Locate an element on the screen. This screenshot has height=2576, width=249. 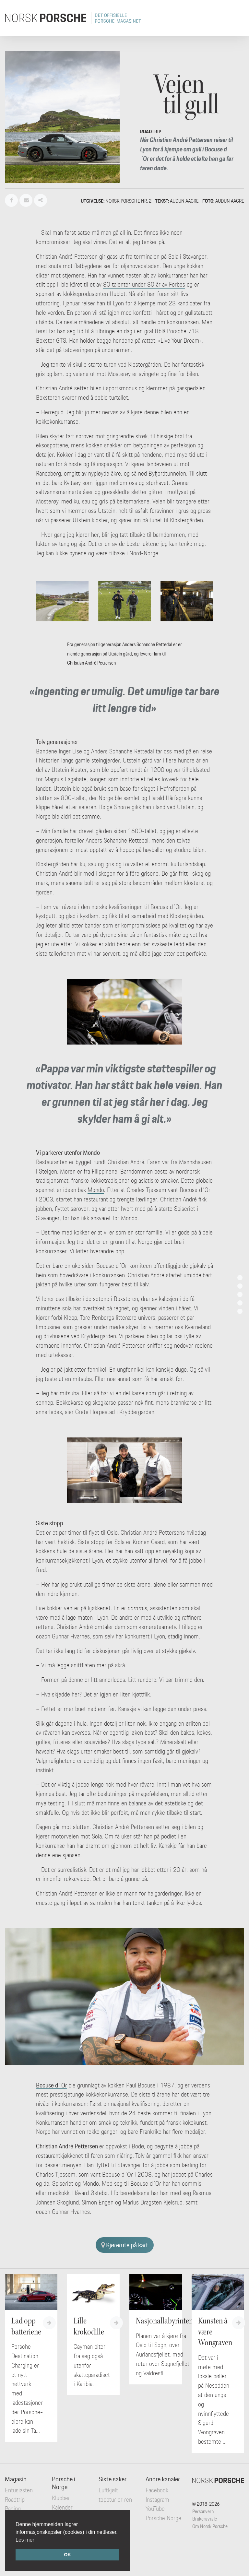
Klubber is located at coordinates (61, 2498).